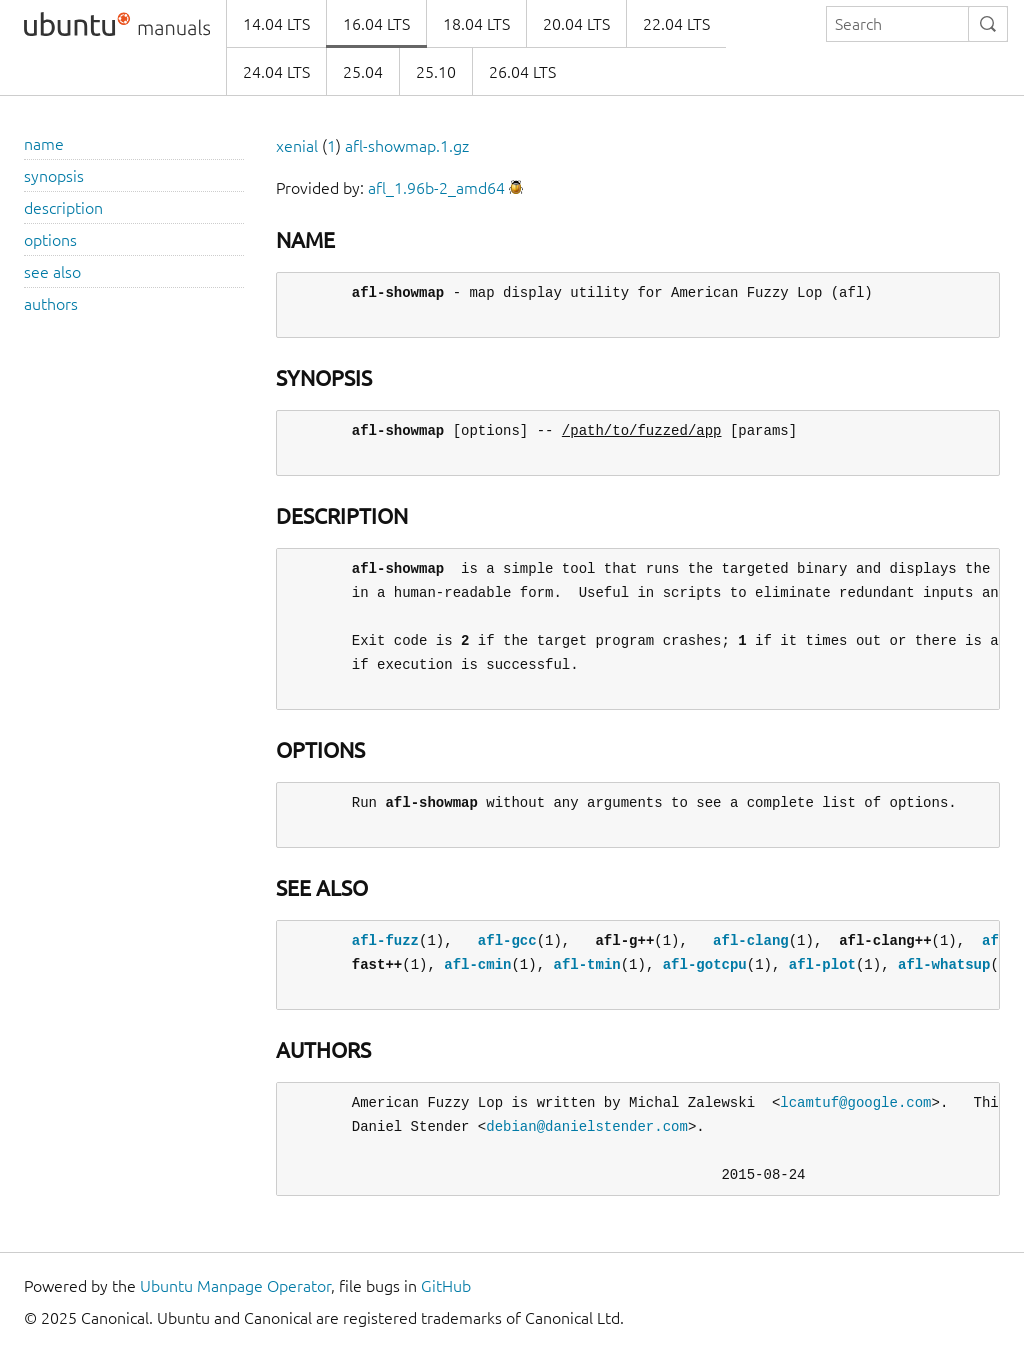  Describe the element at coordinates (507, 940) in the screenshot. I see `afl-gcc` at that location.